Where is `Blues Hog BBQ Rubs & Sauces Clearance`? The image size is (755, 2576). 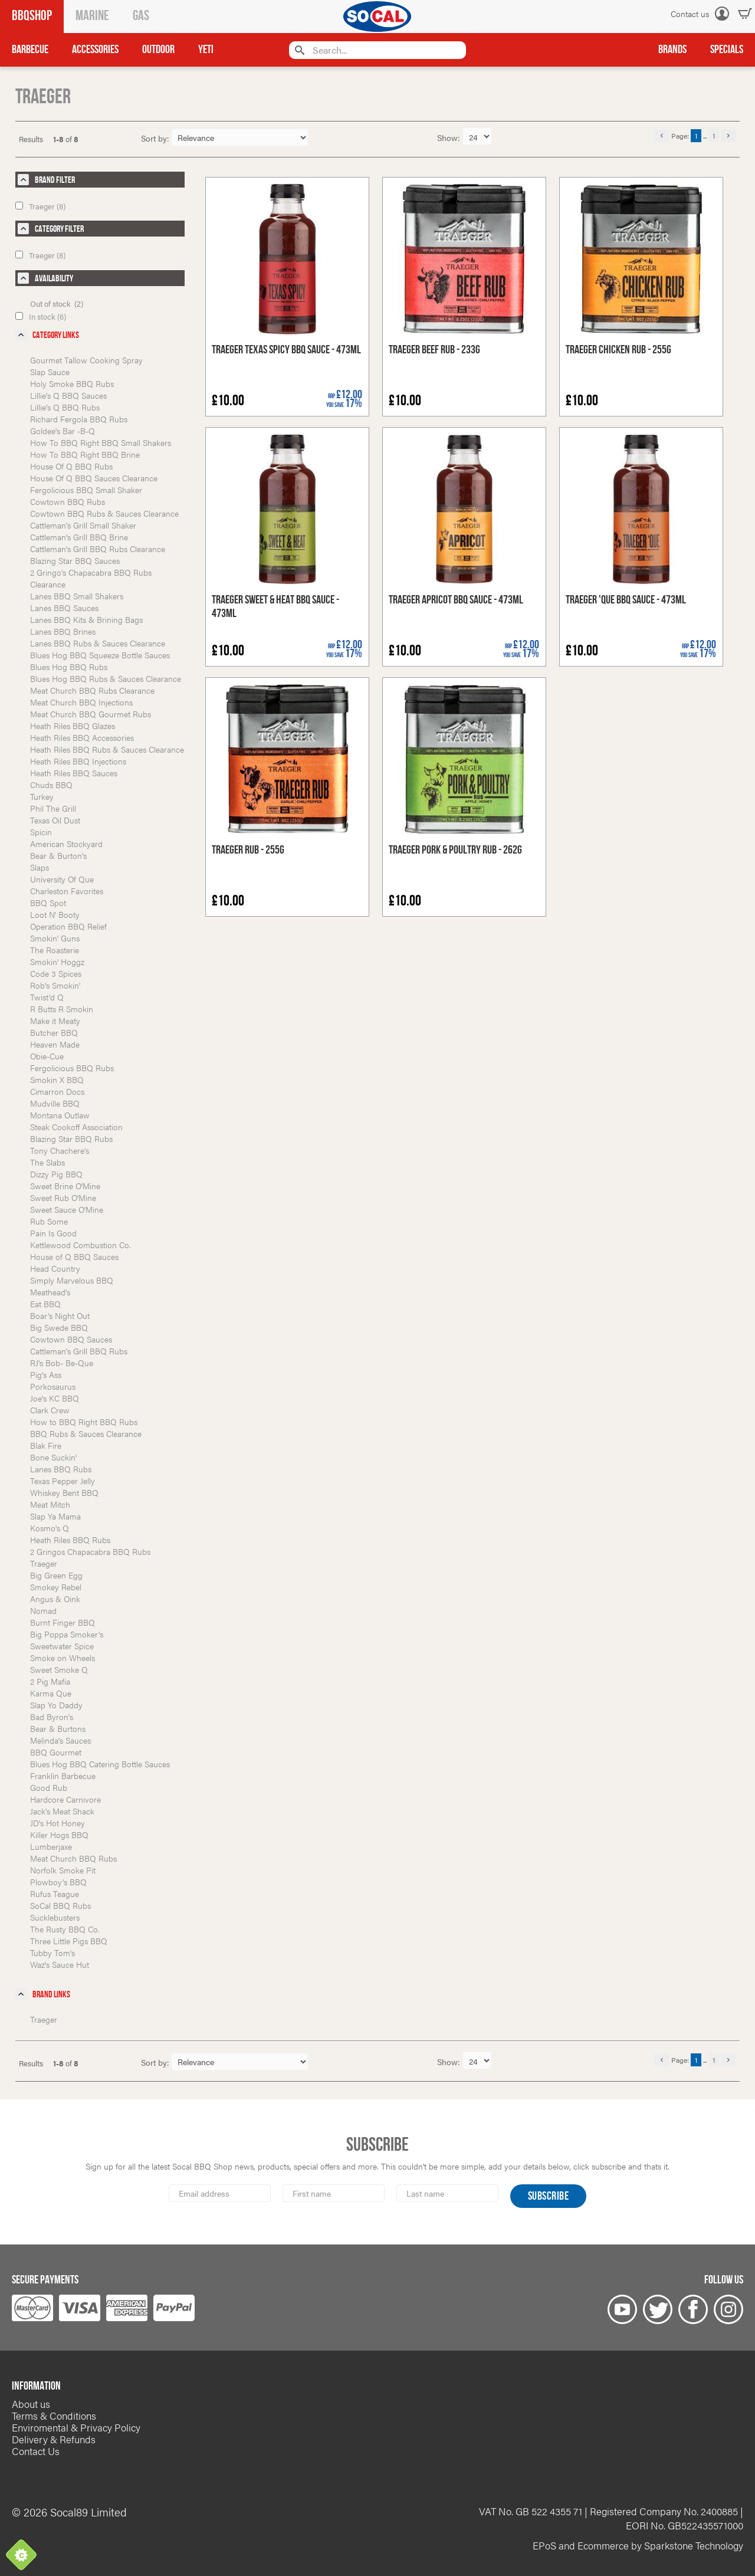 Blues Hog BBQ Rubs & Sauces Clearance is located at coordinates (105, 678).